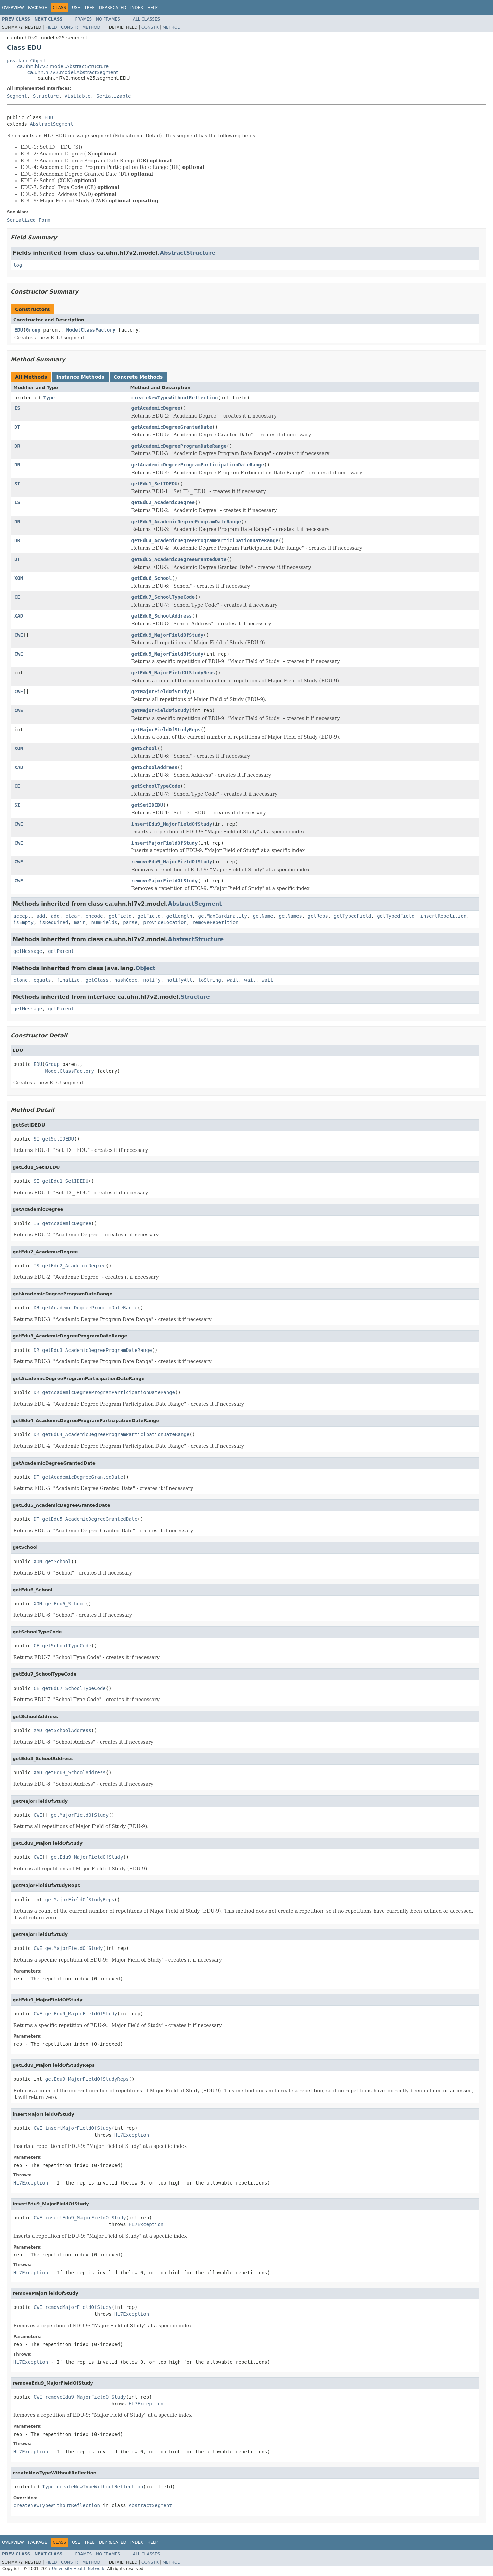  I want to click on SI, so click(17, 483).